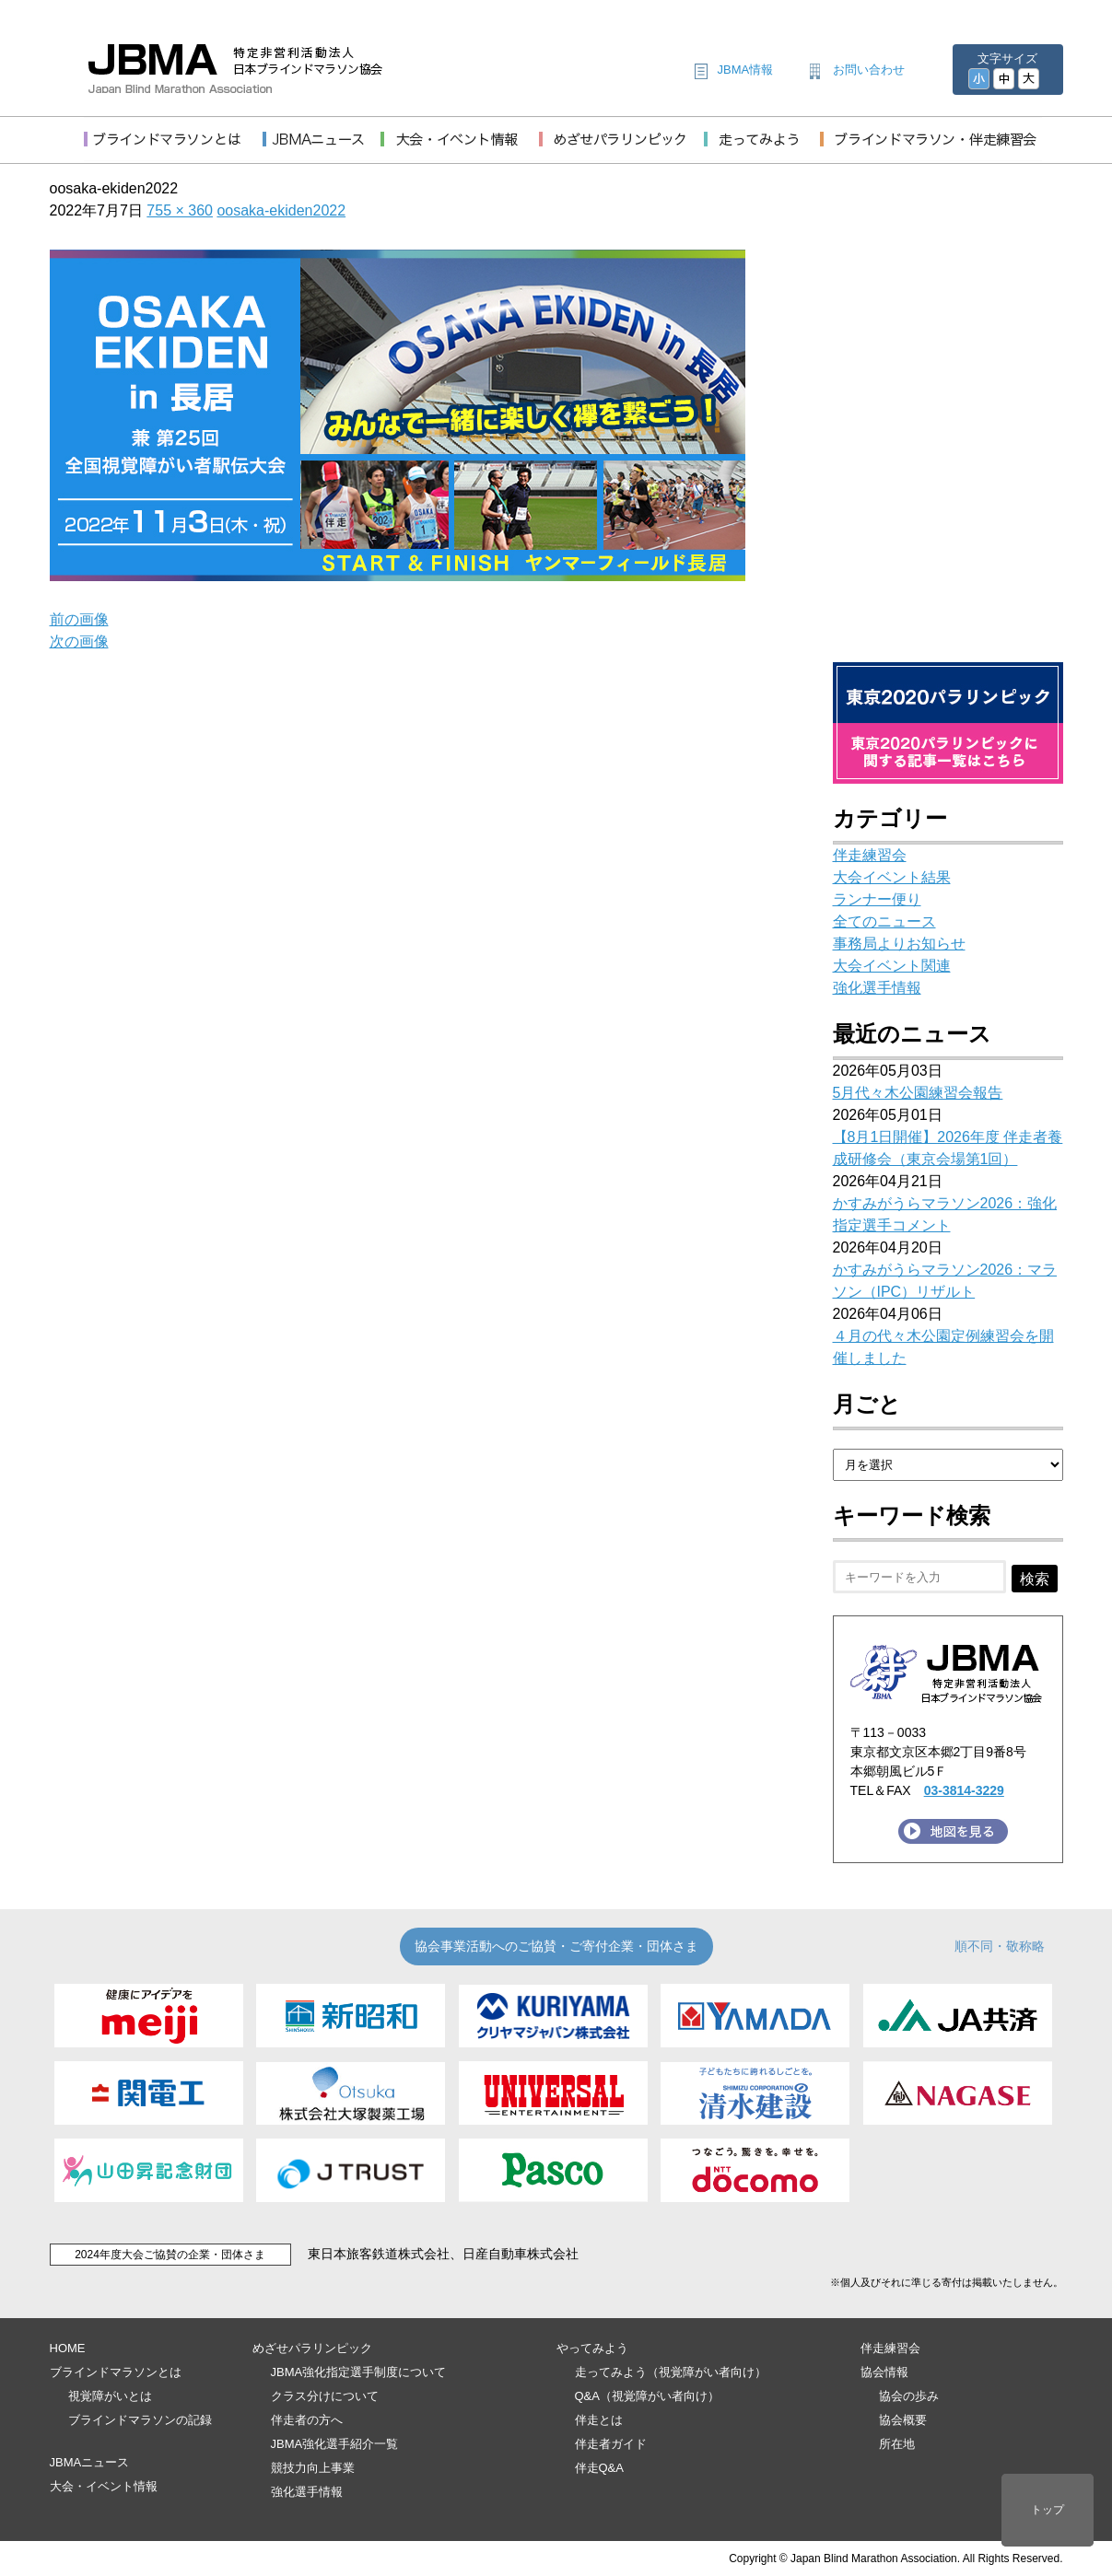  What do you see at coordinates (611, 2444) in the screenshot?
I see `伴走者ガイド` at bounding box center [611, 2444].